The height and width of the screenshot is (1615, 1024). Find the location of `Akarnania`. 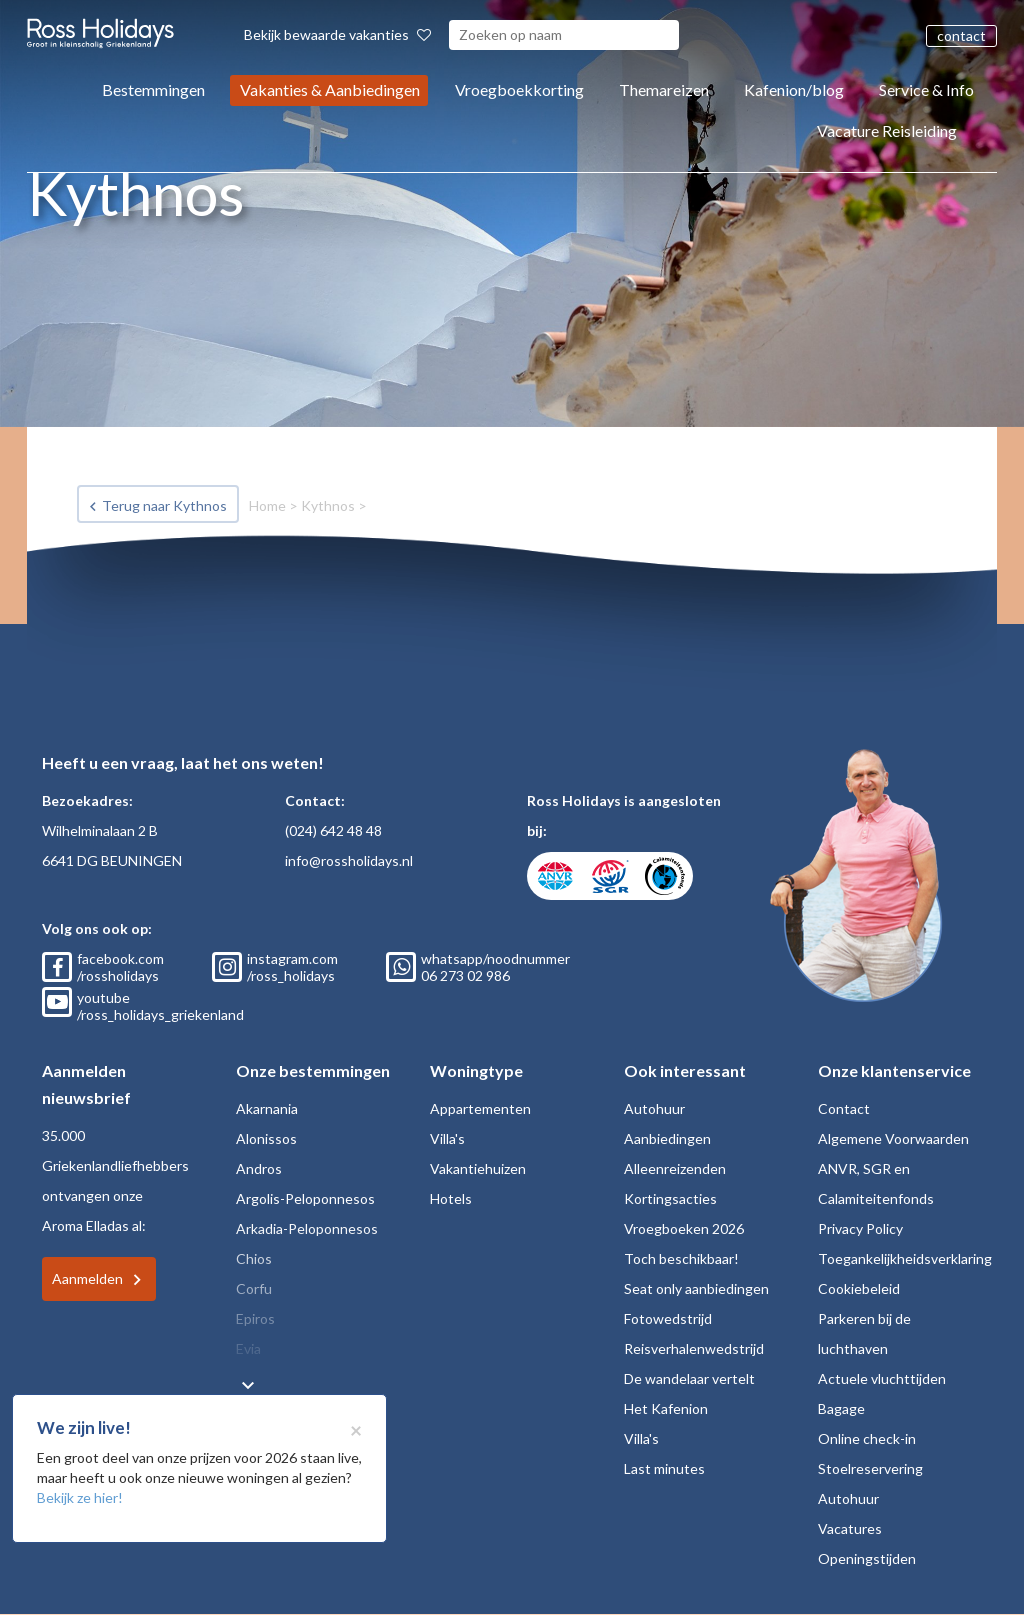

Akarnania is located at coordinates (267, 1108).